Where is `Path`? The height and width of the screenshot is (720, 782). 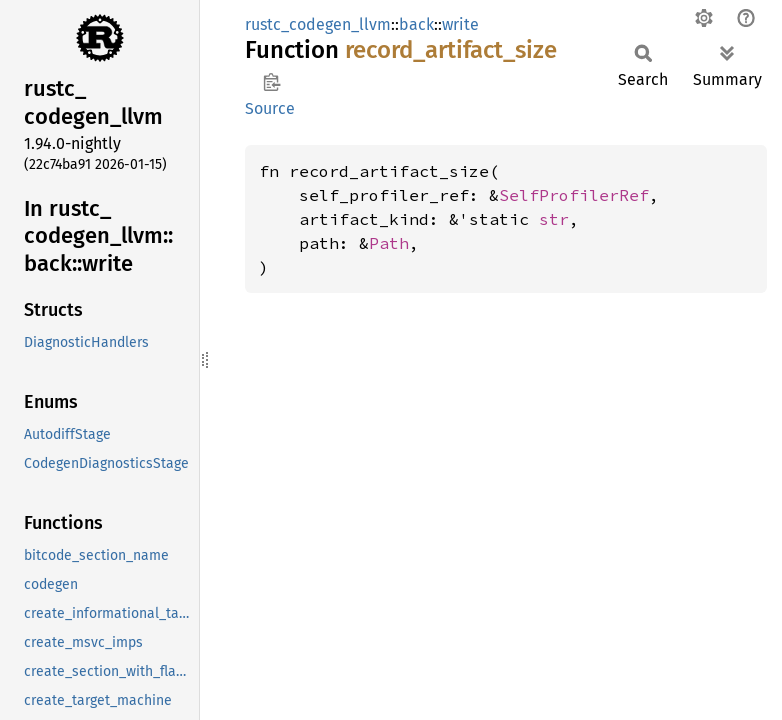
Path is located at coordinates (389, 243).